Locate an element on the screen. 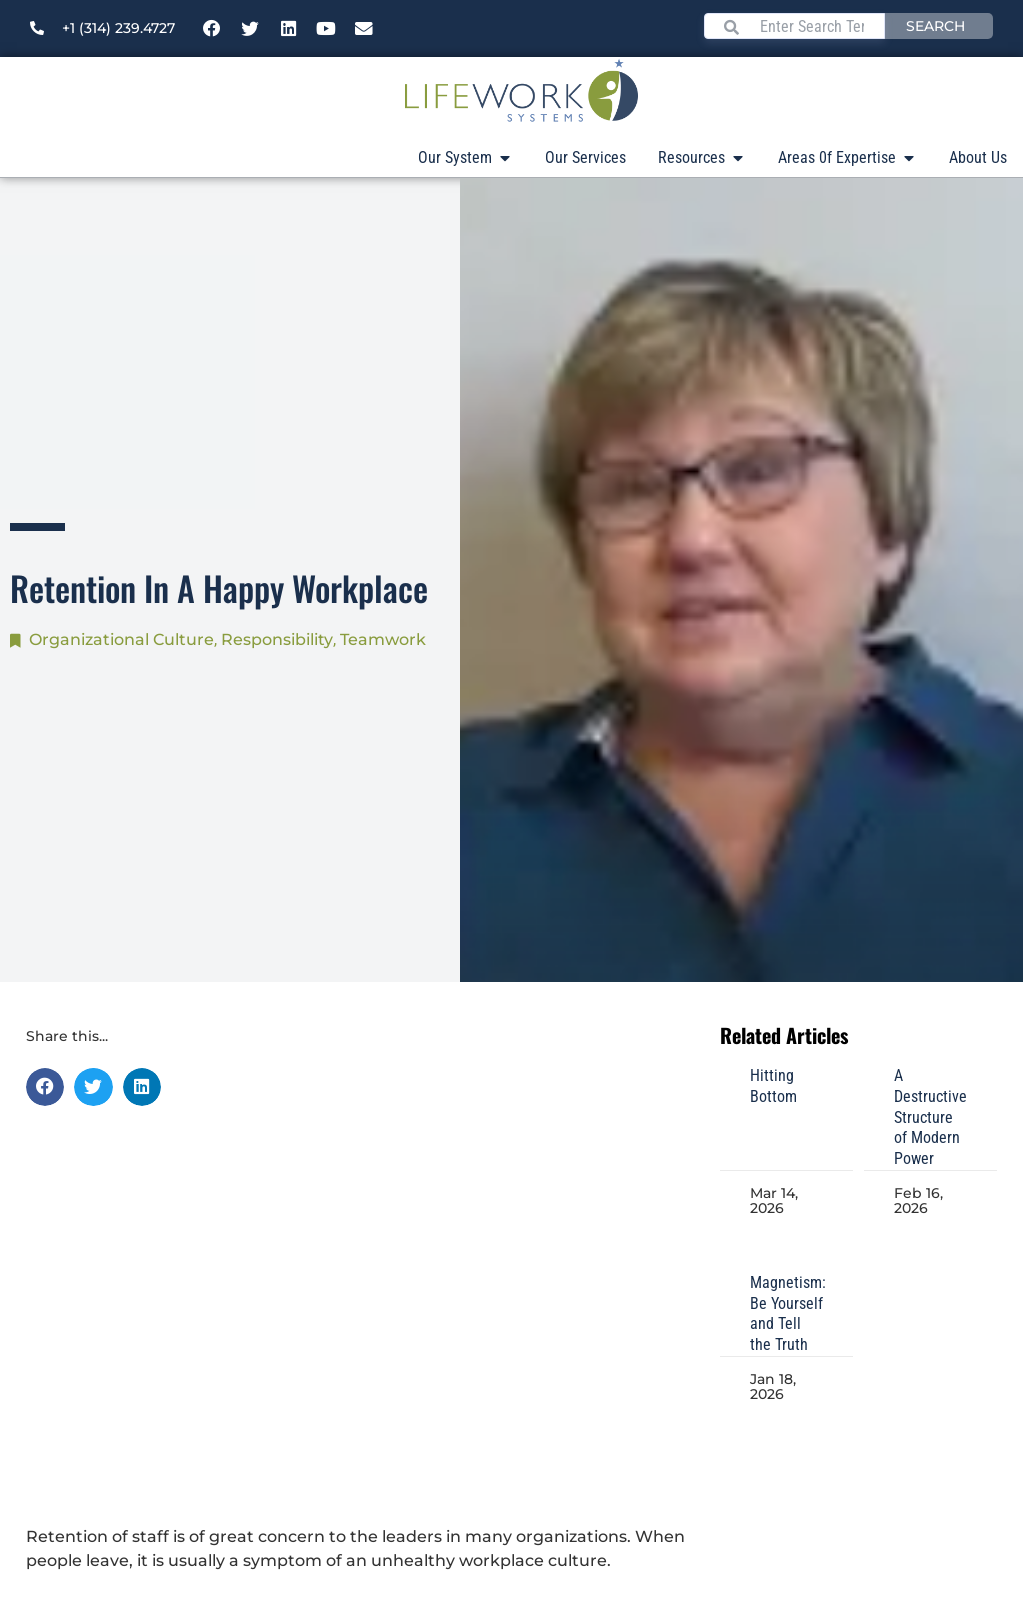 Image resolution: width=1023 pixels, height=1609 pixels. Responsibility is located at coordinates (277, 639).